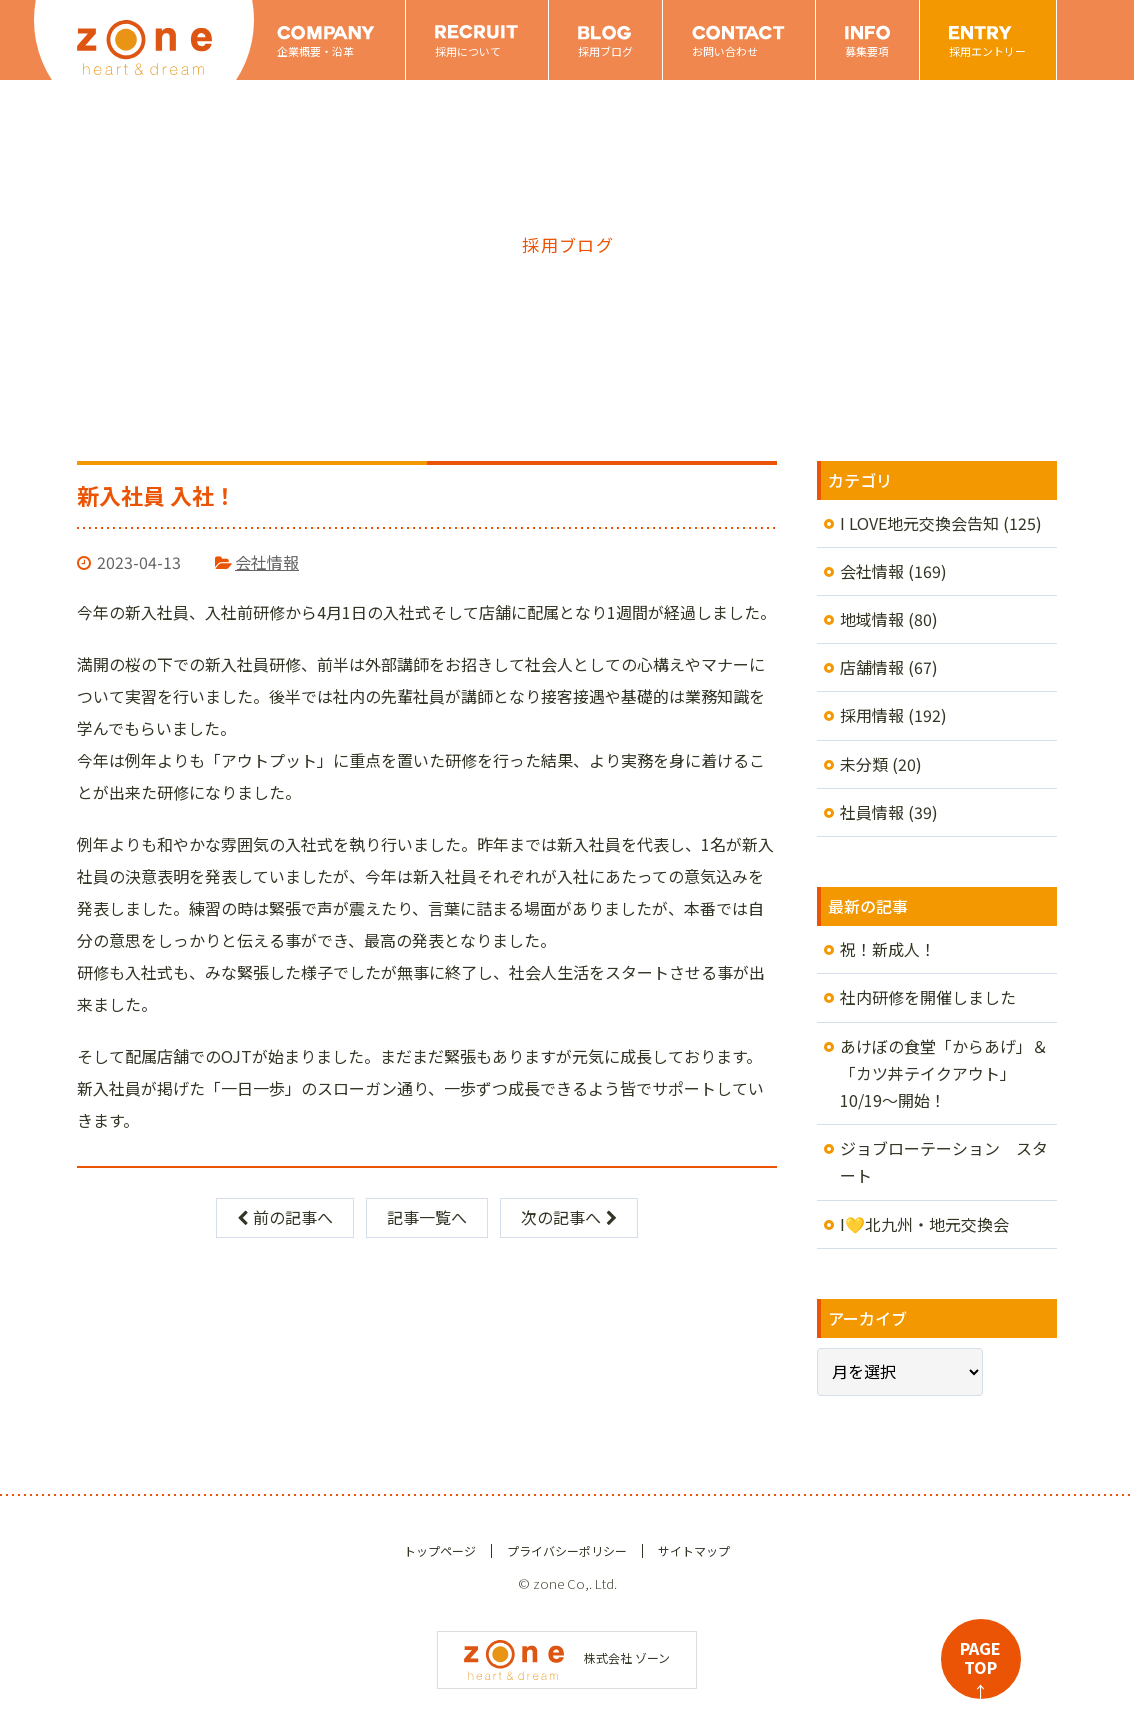 The width and height of the screenshot is (1134, 1729). I want to click on 社内研修を開催しました, so click(928, 997).